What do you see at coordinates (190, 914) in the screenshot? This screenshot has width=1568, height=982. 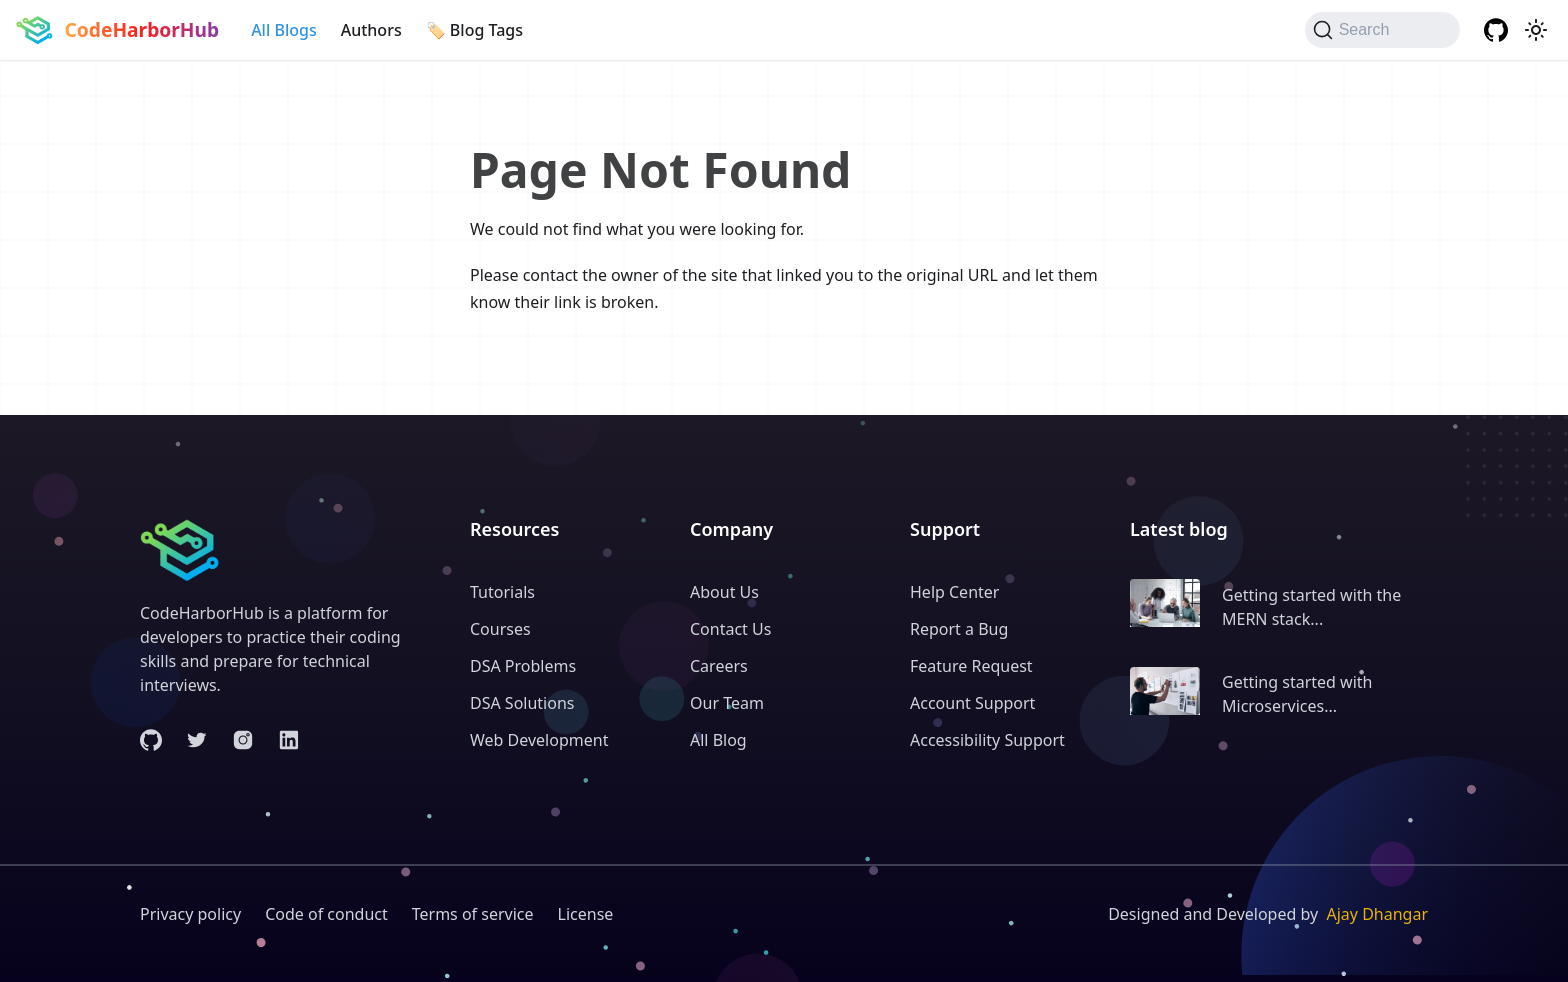 I see `Privacy policy` at bounding box center [190, 914].